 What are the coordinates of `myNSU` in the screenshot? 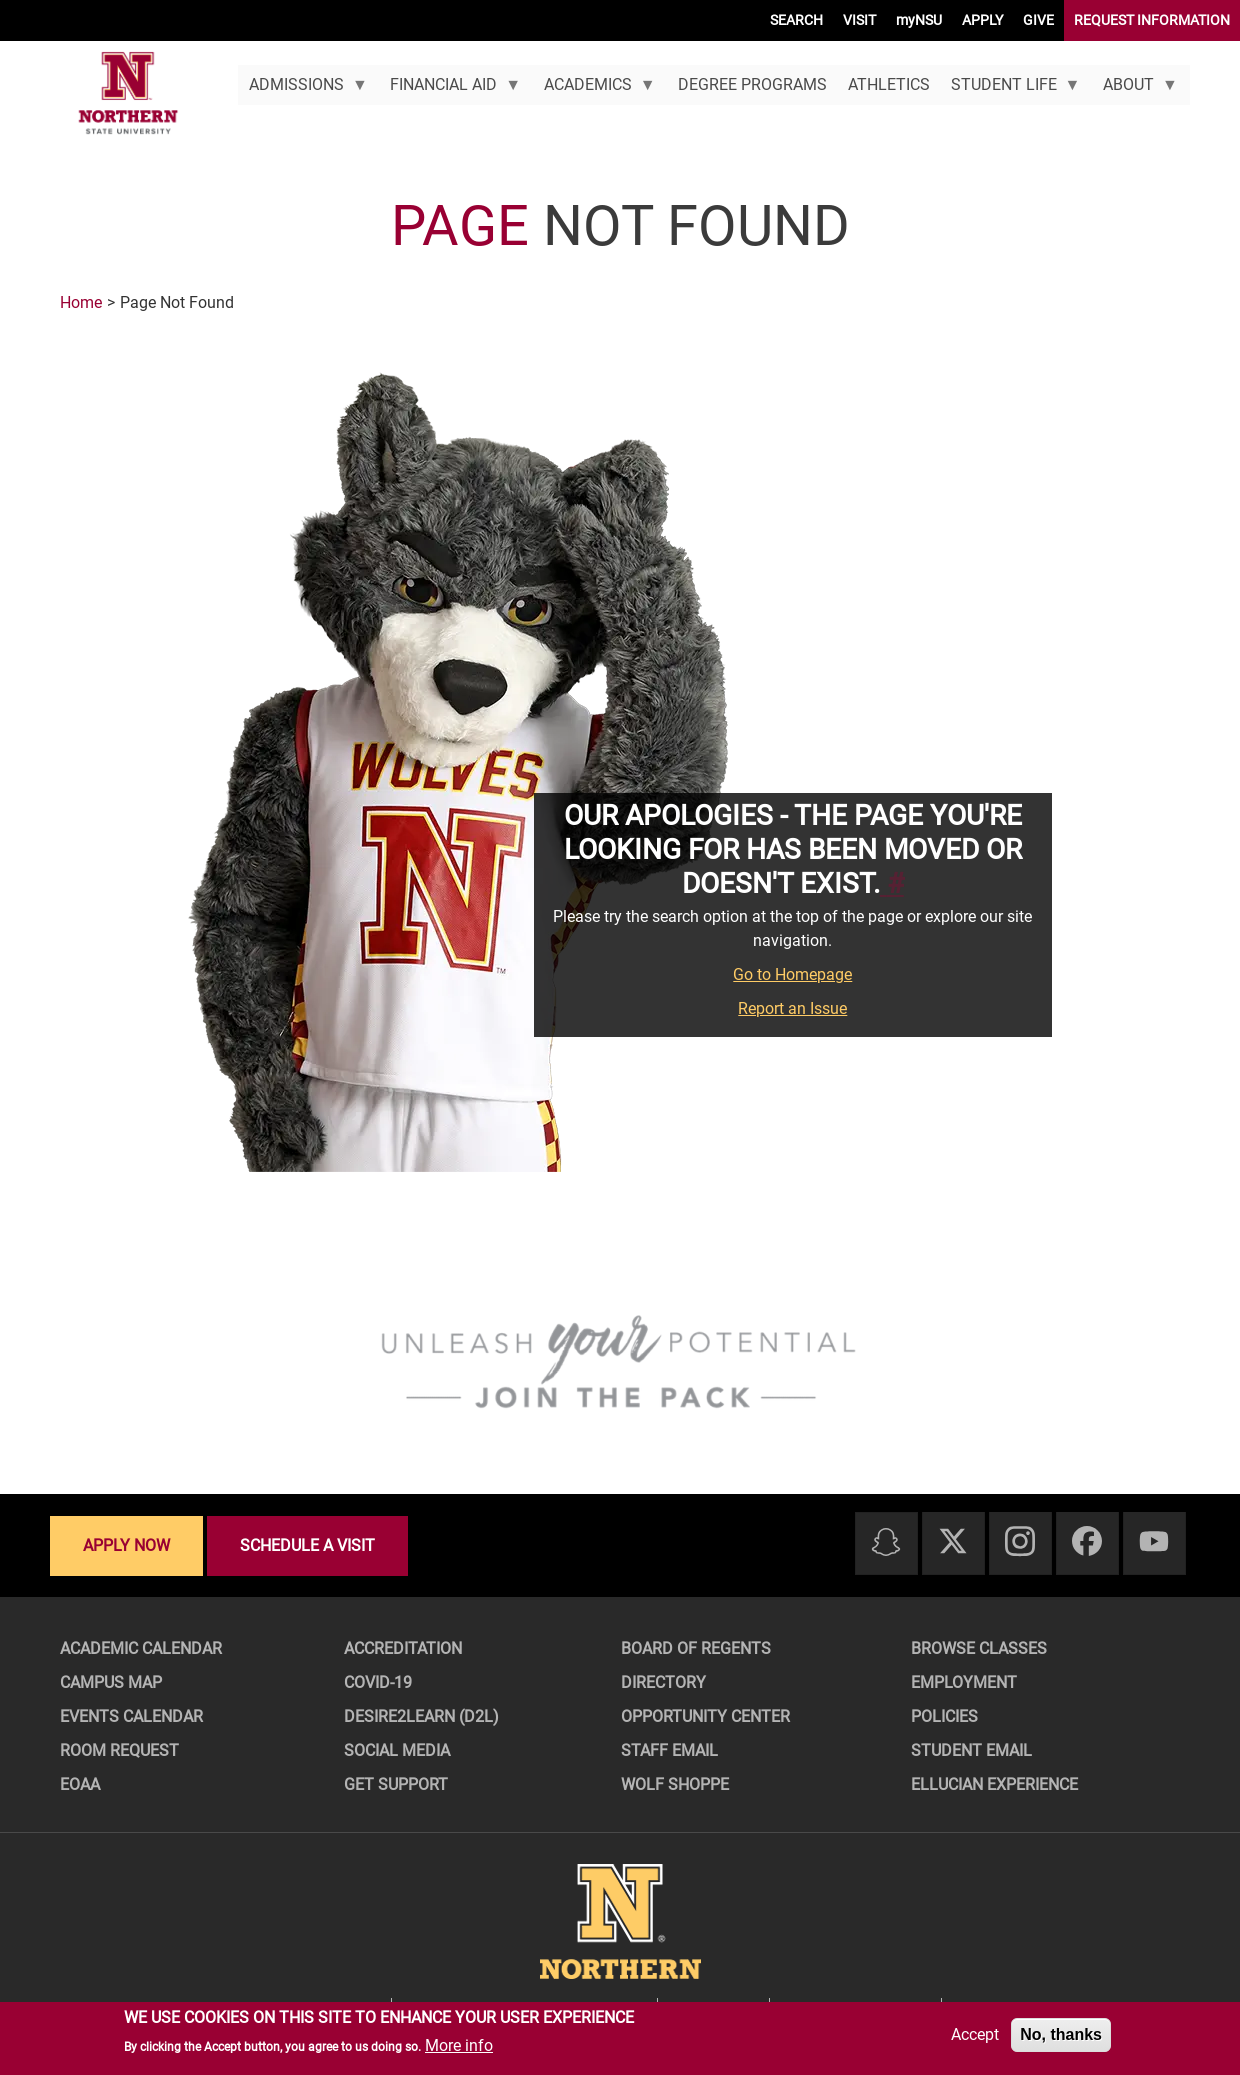 It's located at (919, 20).